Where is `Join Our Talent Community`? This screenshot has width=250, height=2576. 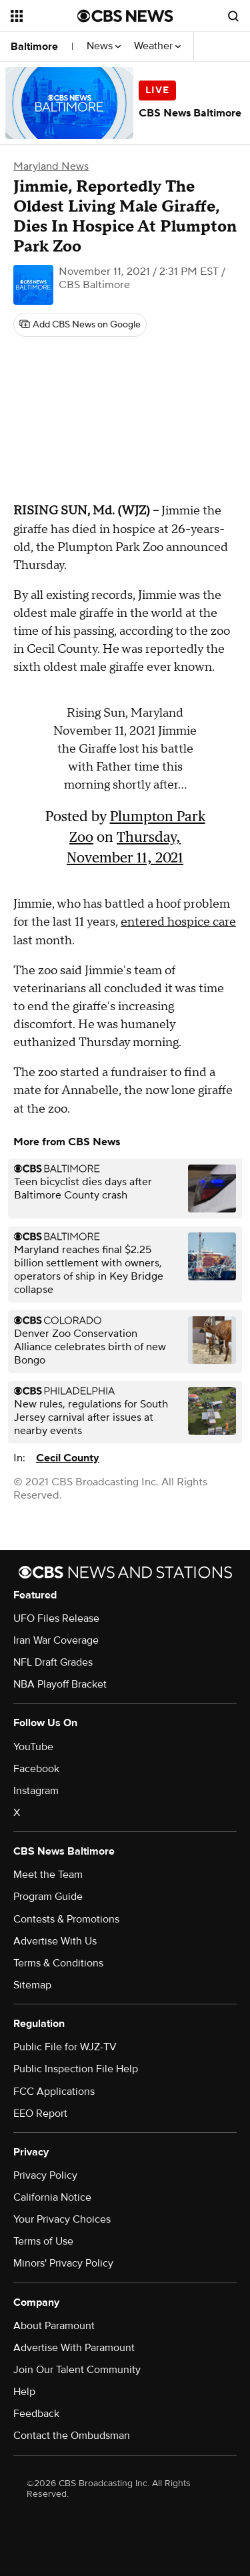 Join Our Talent Community is located at coordinates (77, 2369).